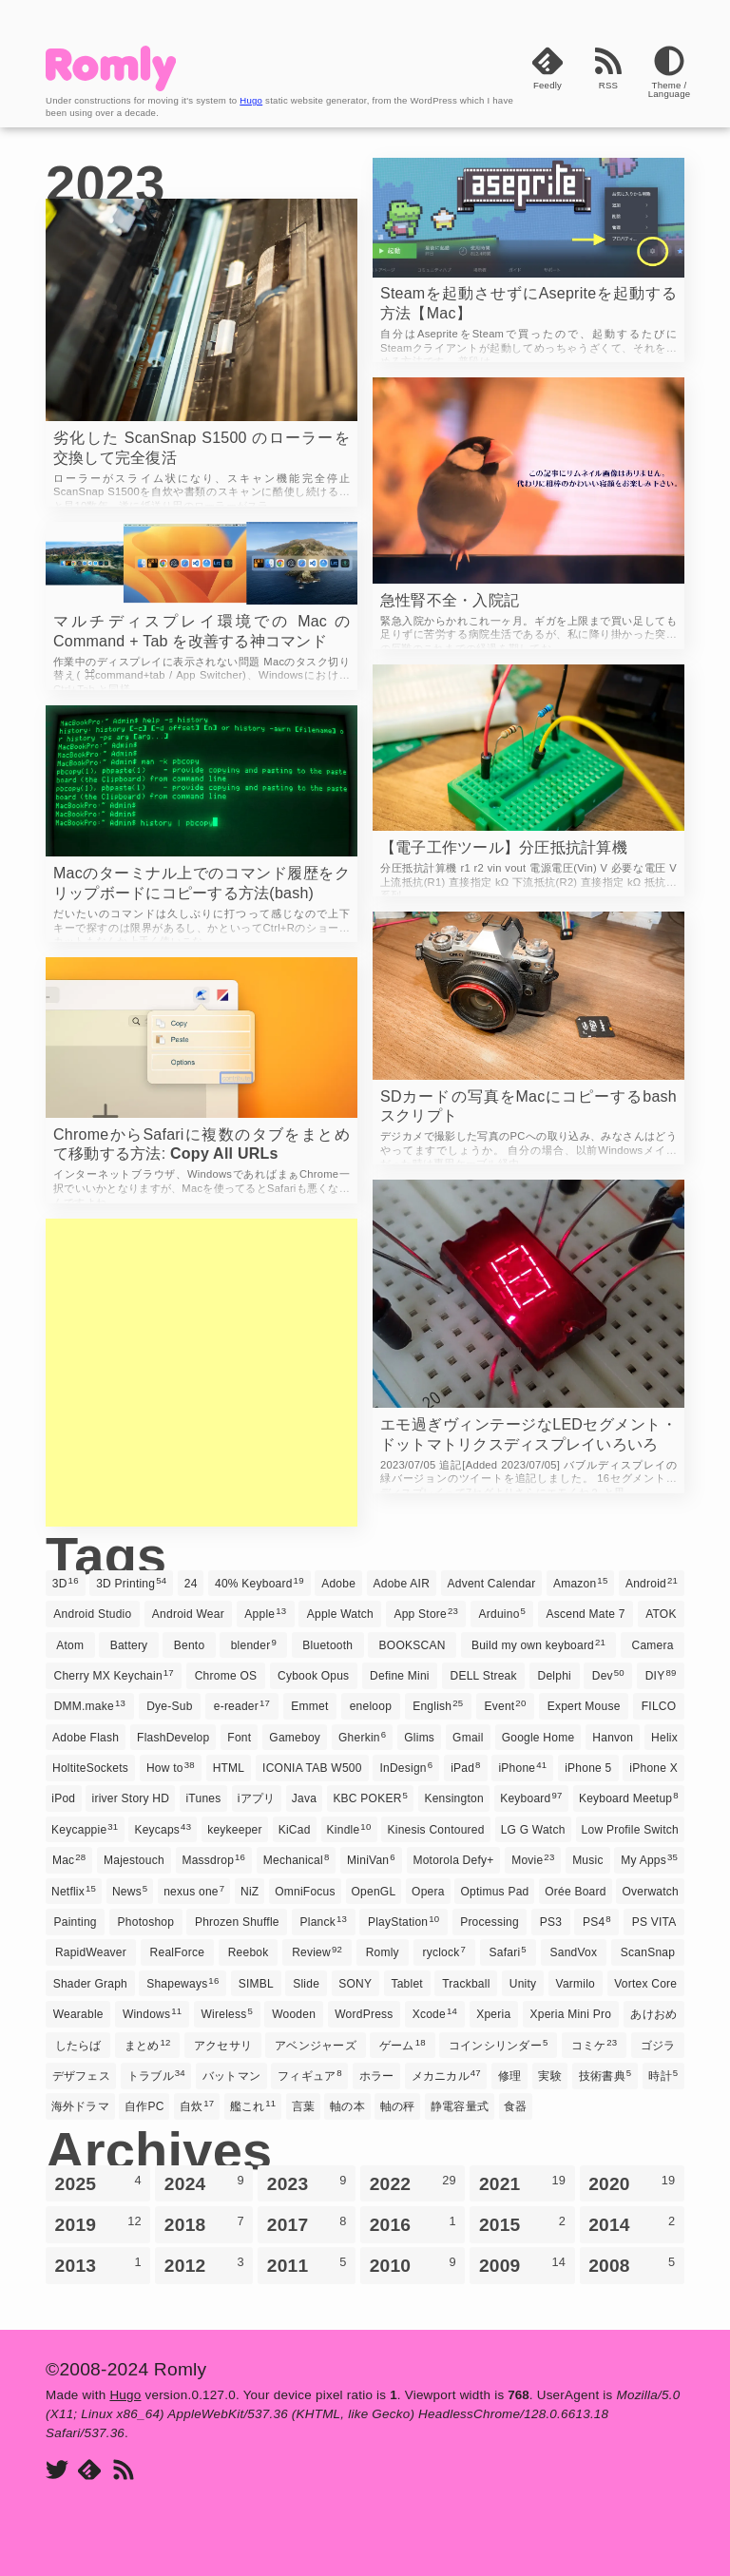  Describe the element at coordinates (177, 1952) in the screenshot. I see `RealForce` at that location.